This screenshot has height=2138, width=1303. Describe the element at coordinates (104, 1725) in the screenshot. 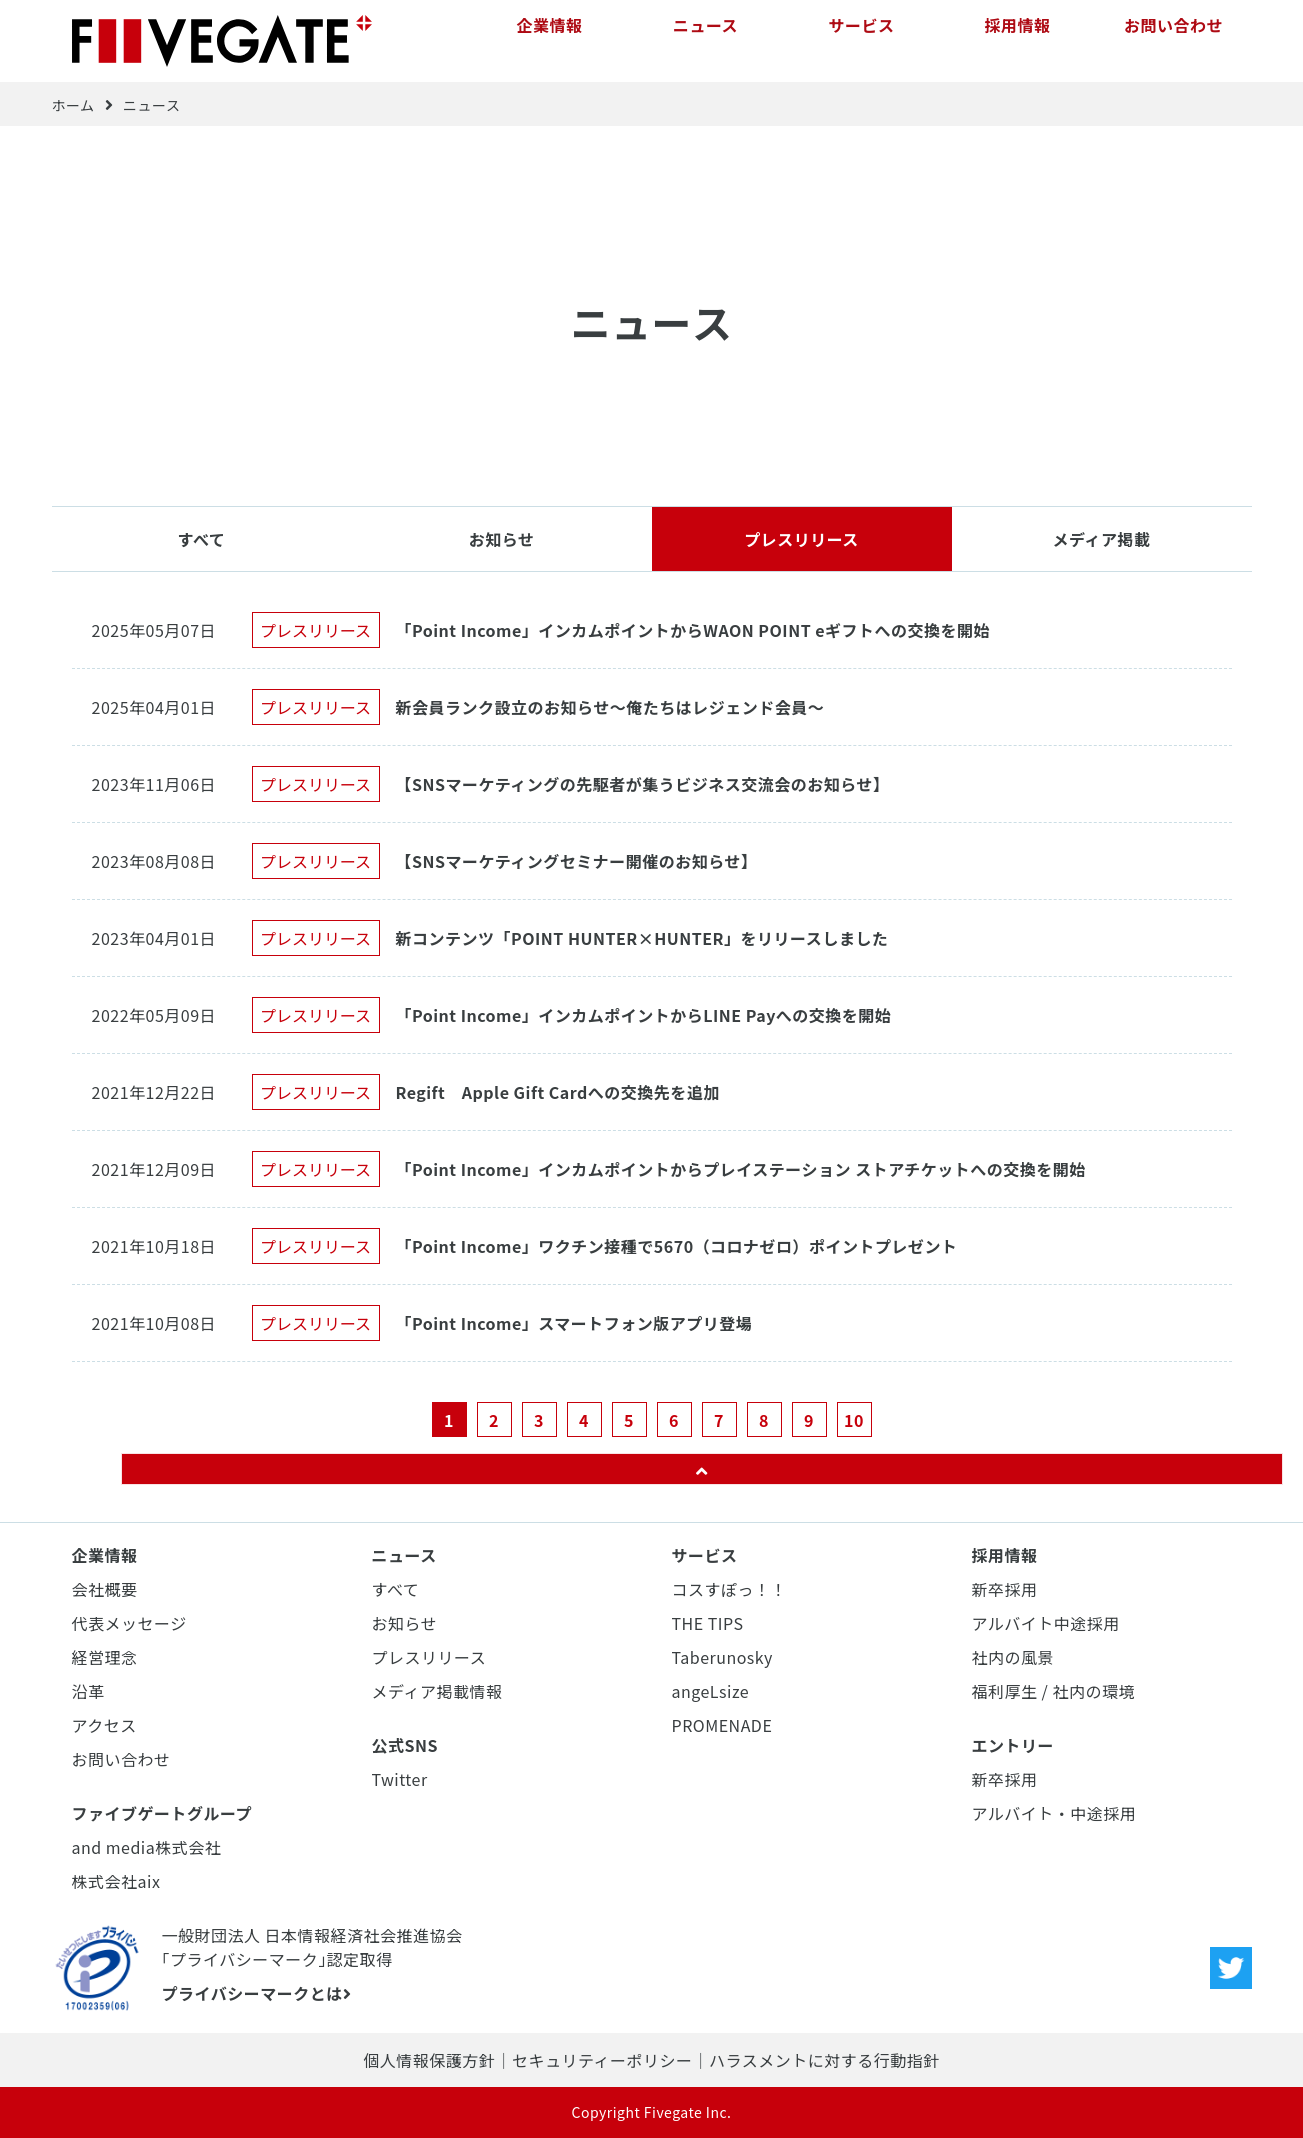

I see `アクセス` at that location.